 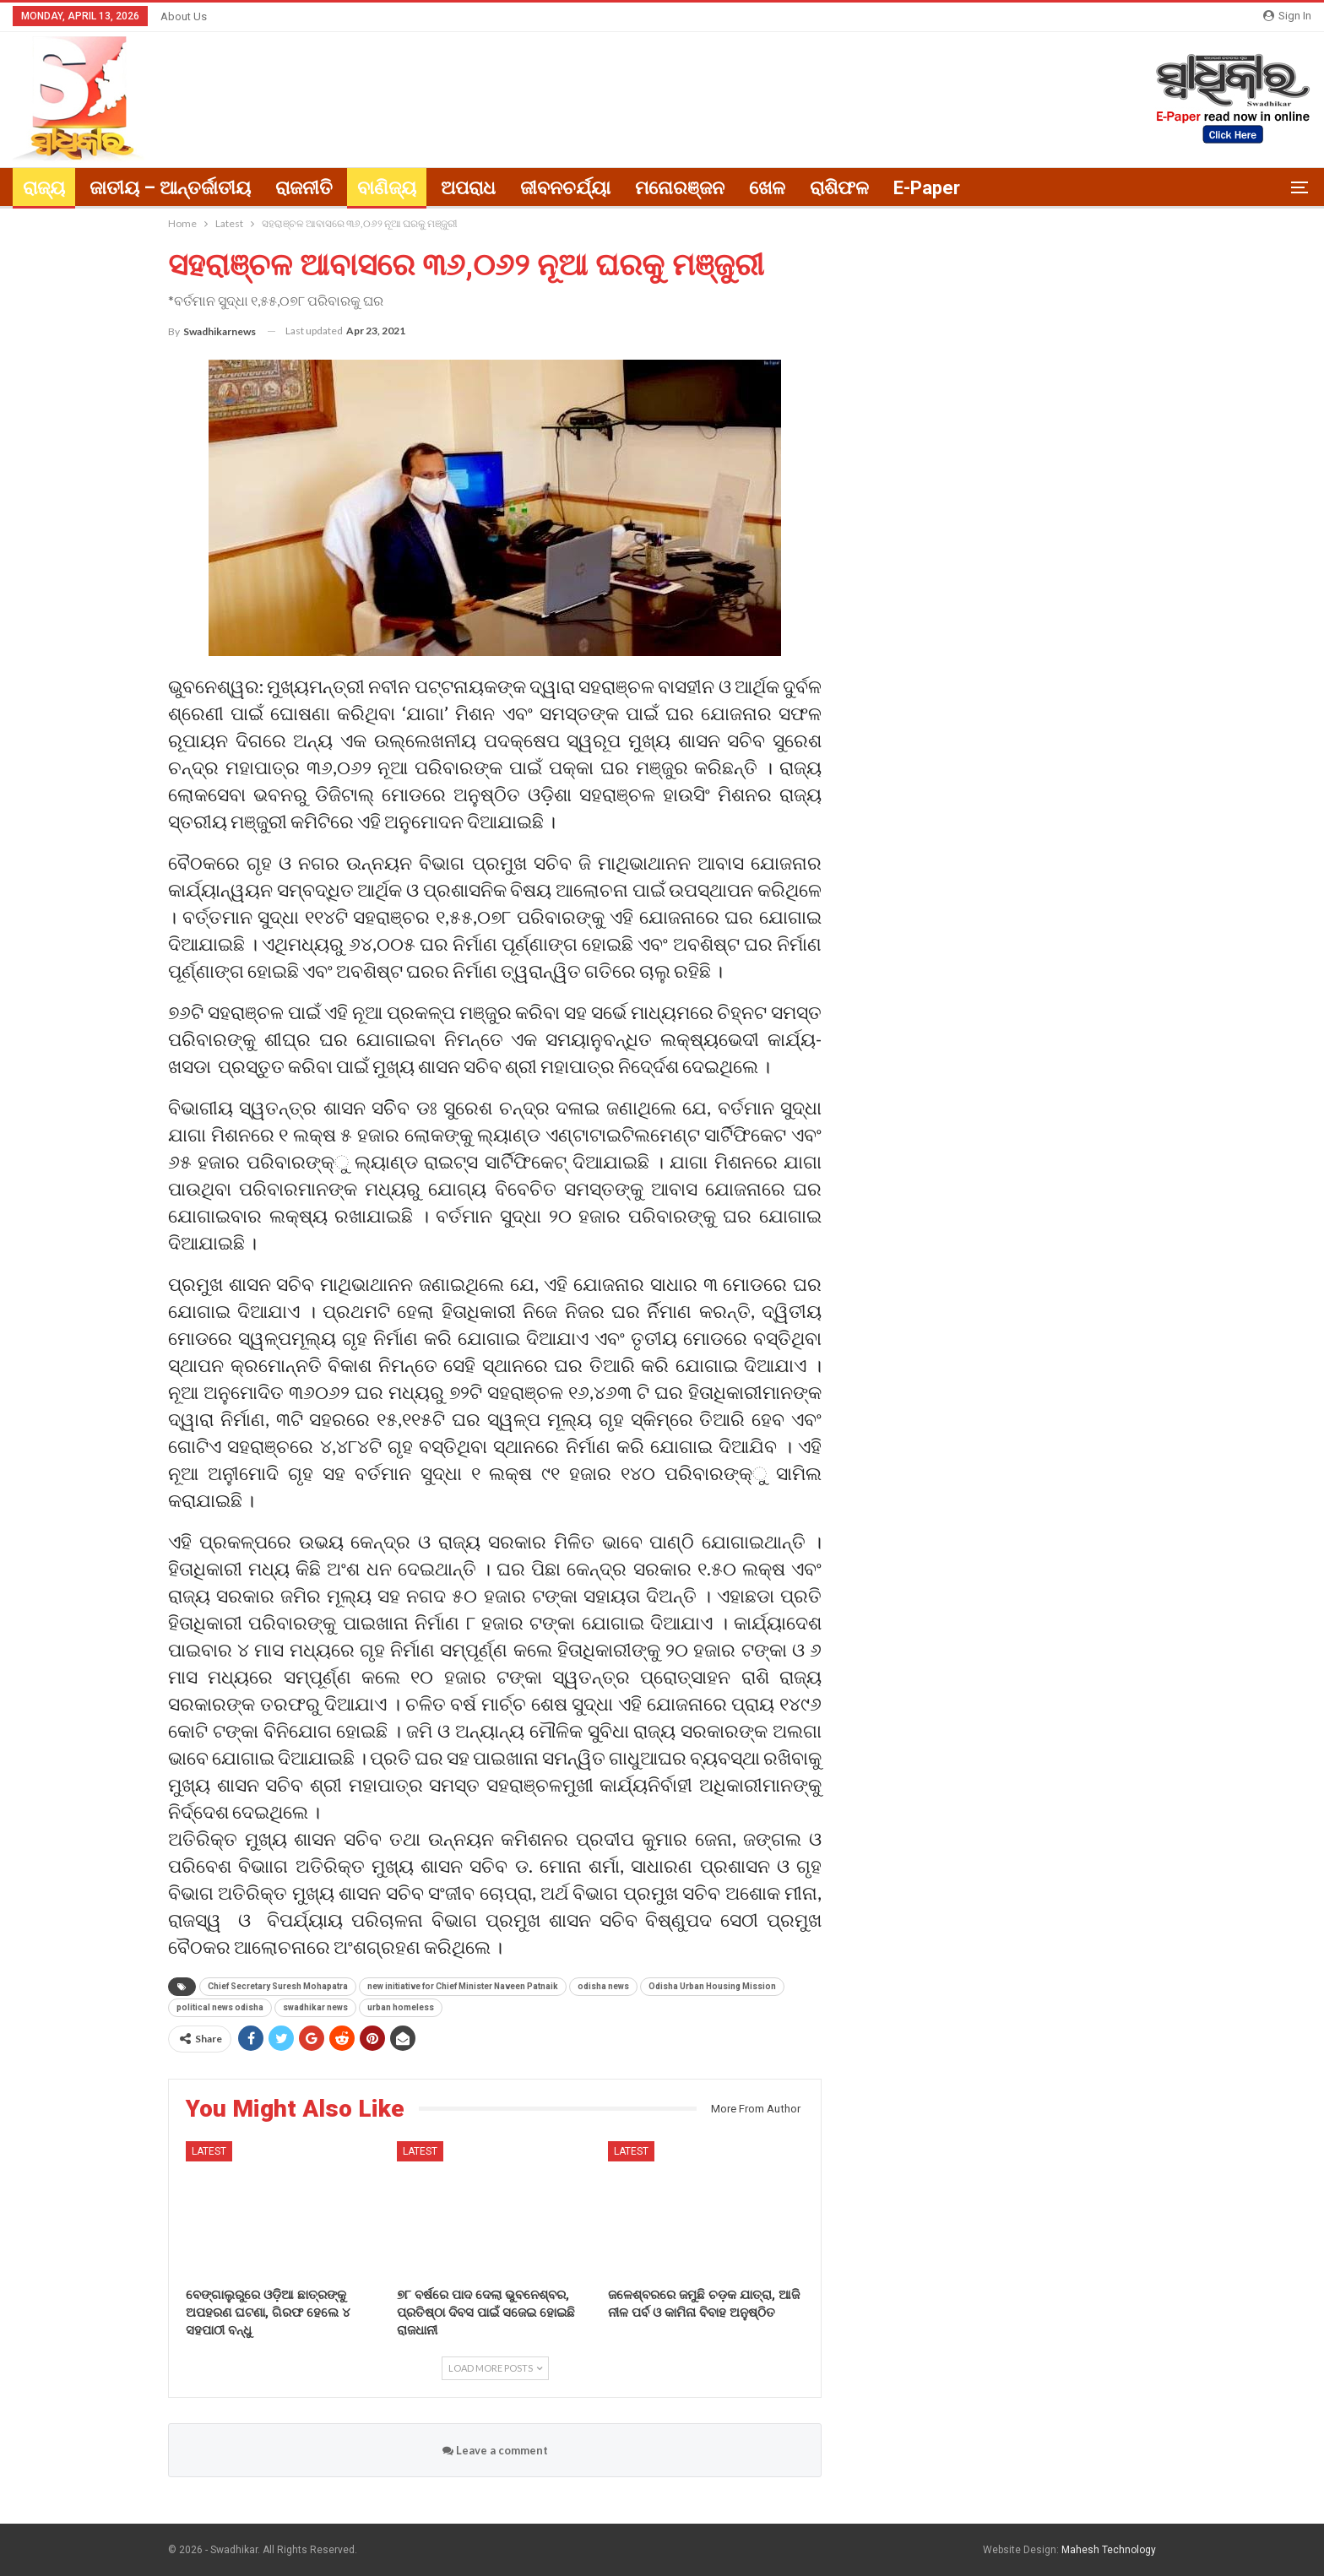 I want to click on Leave a comment, so click(x=495, y=2450).